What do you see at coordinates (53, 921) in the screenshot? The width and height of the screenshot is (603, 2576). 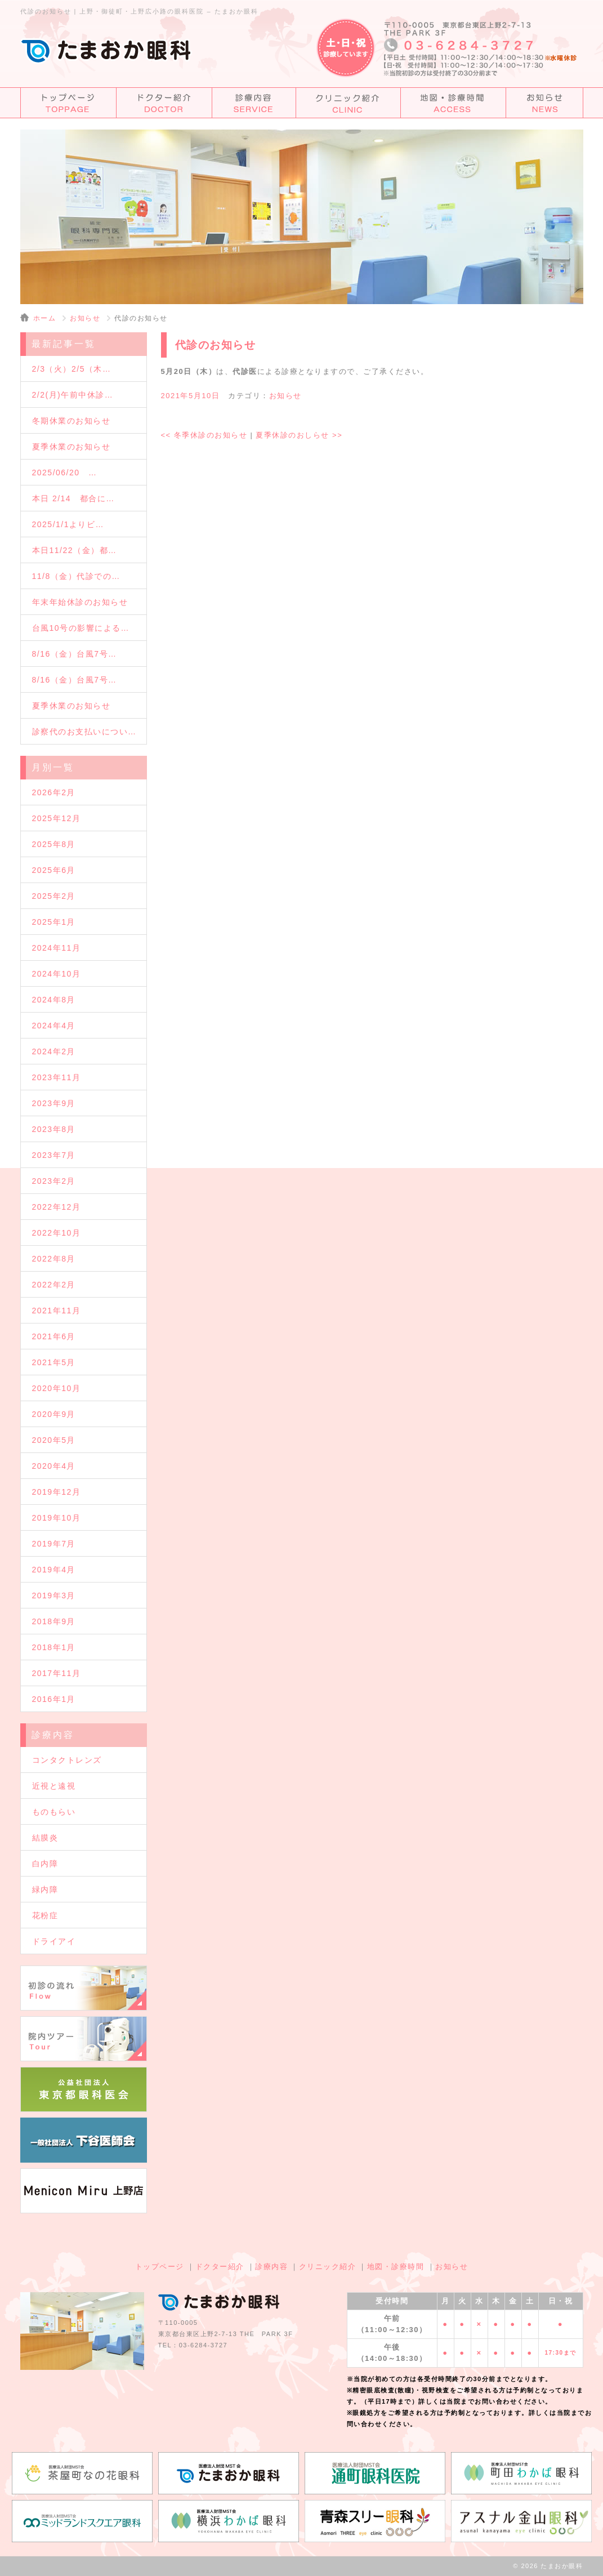 I see `2025年1月` at bounding box center [53, 921].